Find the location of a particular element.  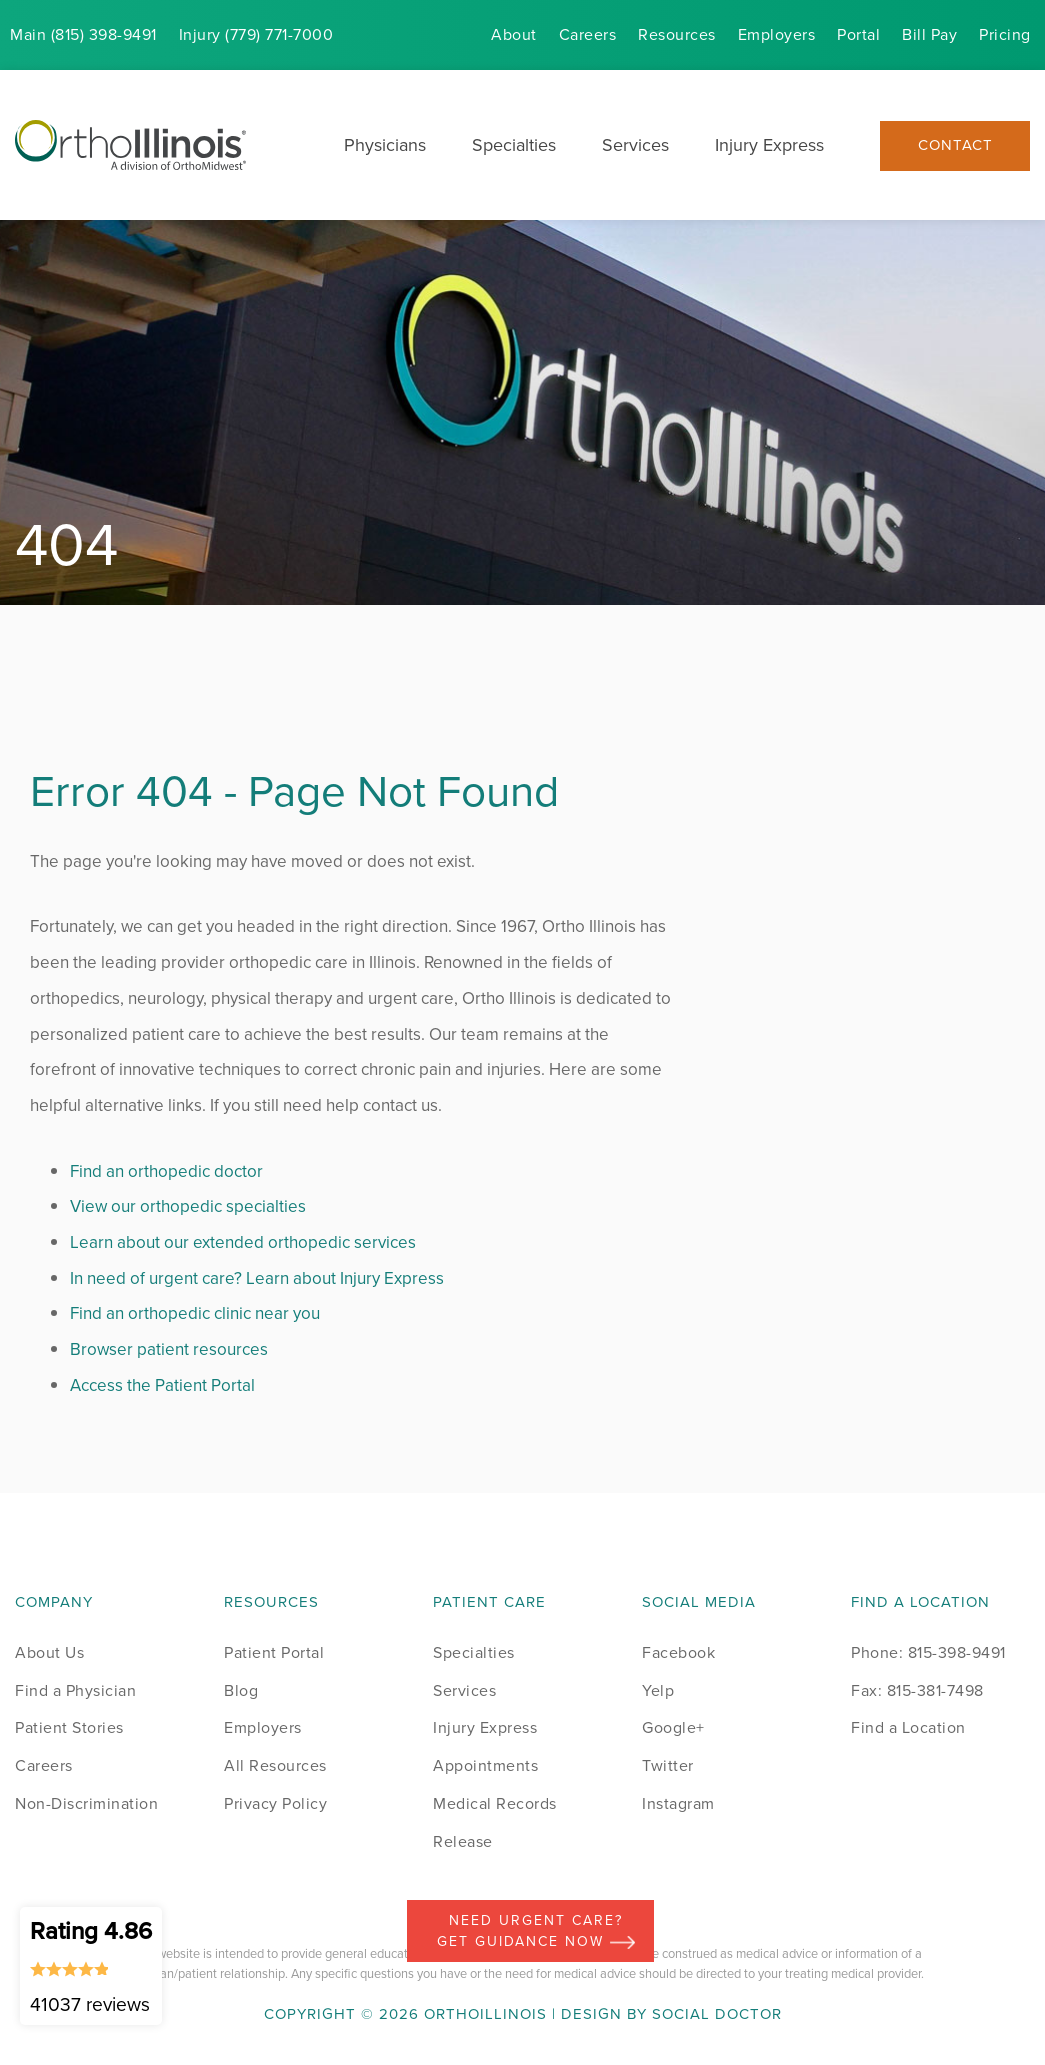

Social Doctor is located at coordinates (717, 2014).